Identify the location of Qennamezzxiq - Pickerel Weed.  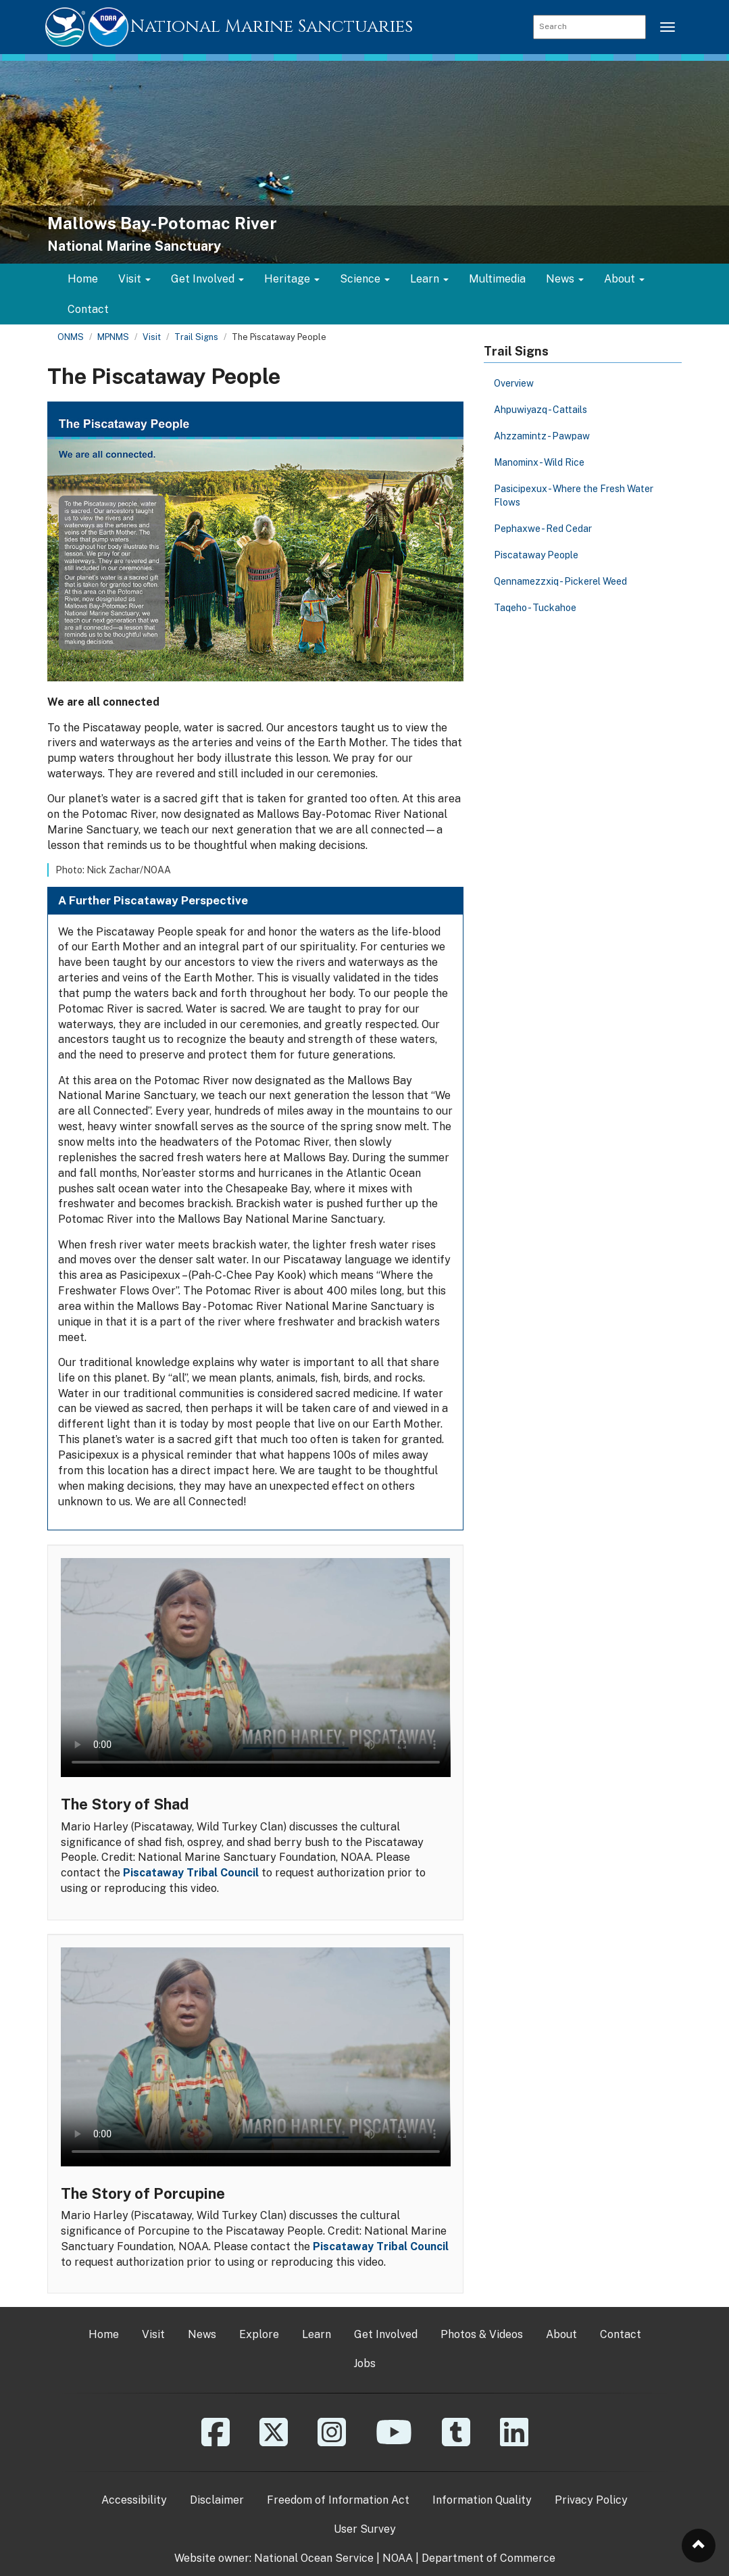
(560, 581).